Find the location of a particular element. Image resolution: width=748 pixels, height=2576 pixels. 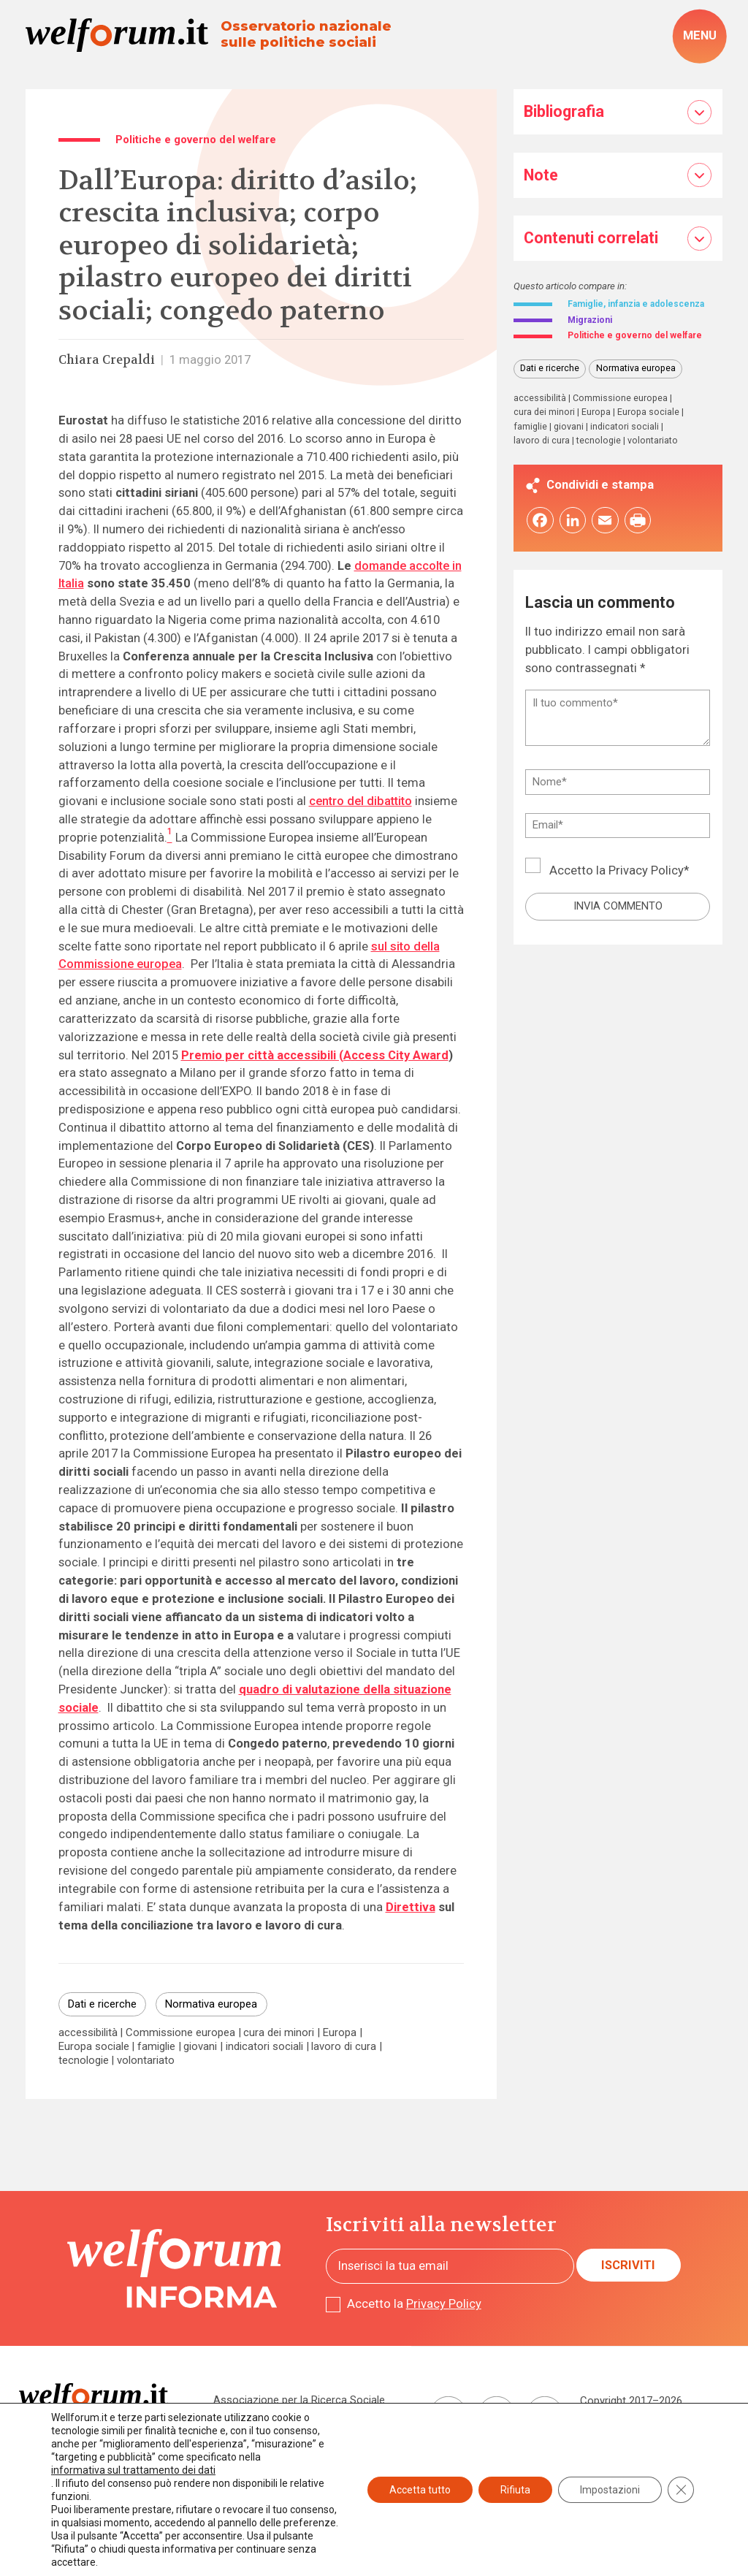

accessibilità is located at coordinates (88, 2032).